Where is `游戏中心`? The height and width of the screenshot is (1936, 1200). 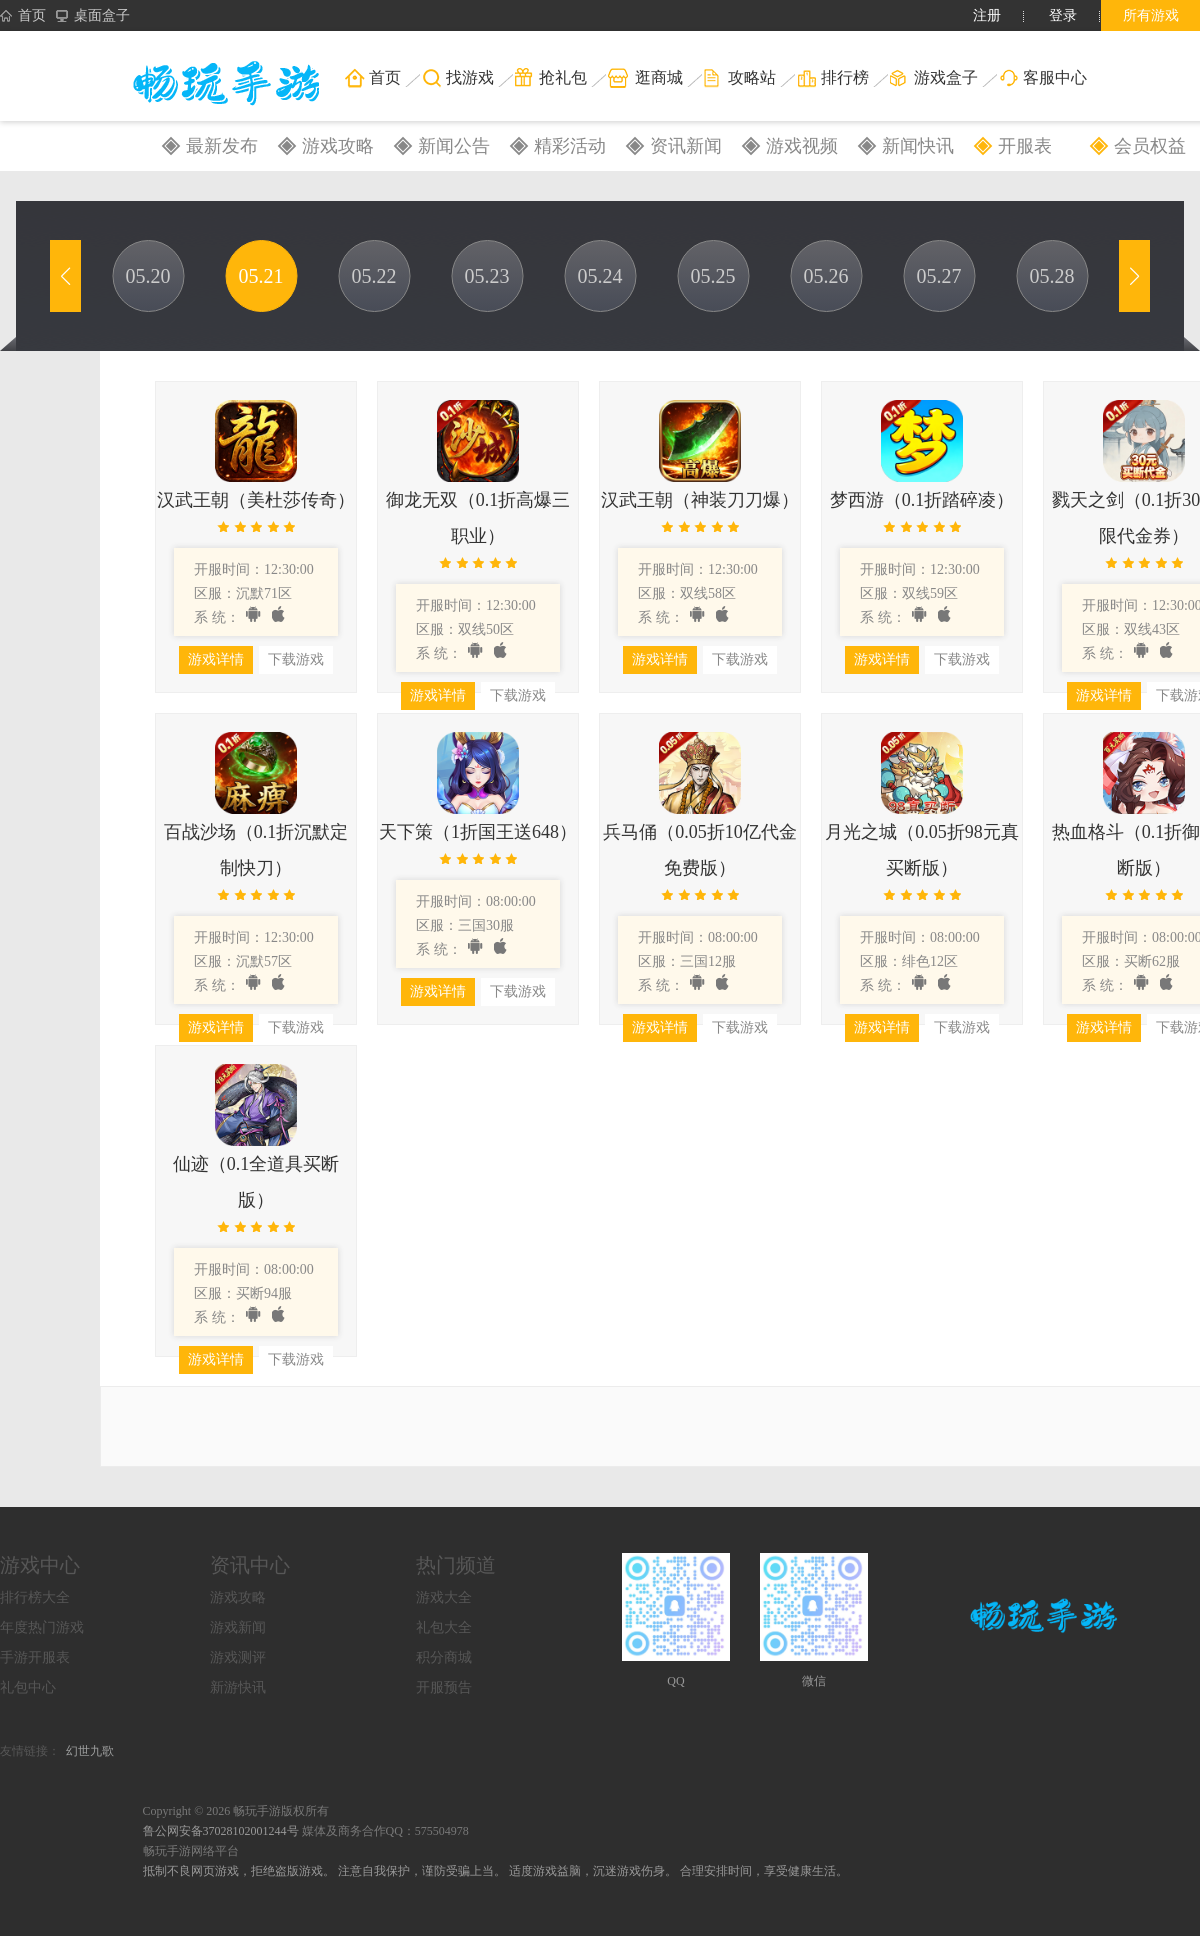
游戏中心 is located at coordinates (40, 1565).